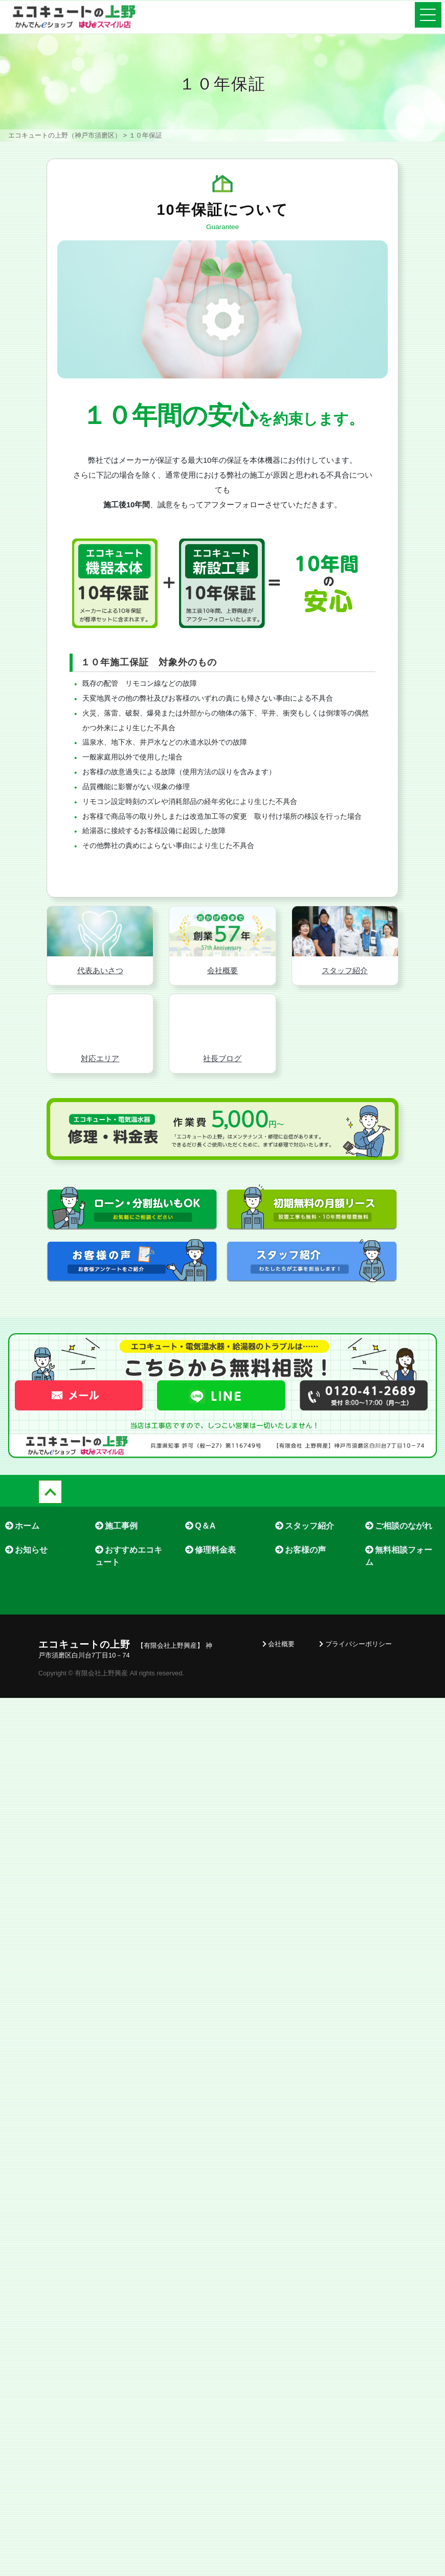 The width and height of the screenshot is (445, 2576). Describe the element at coordinates (100, 1108) in the screenshot. I see `対応エリア` at that location.